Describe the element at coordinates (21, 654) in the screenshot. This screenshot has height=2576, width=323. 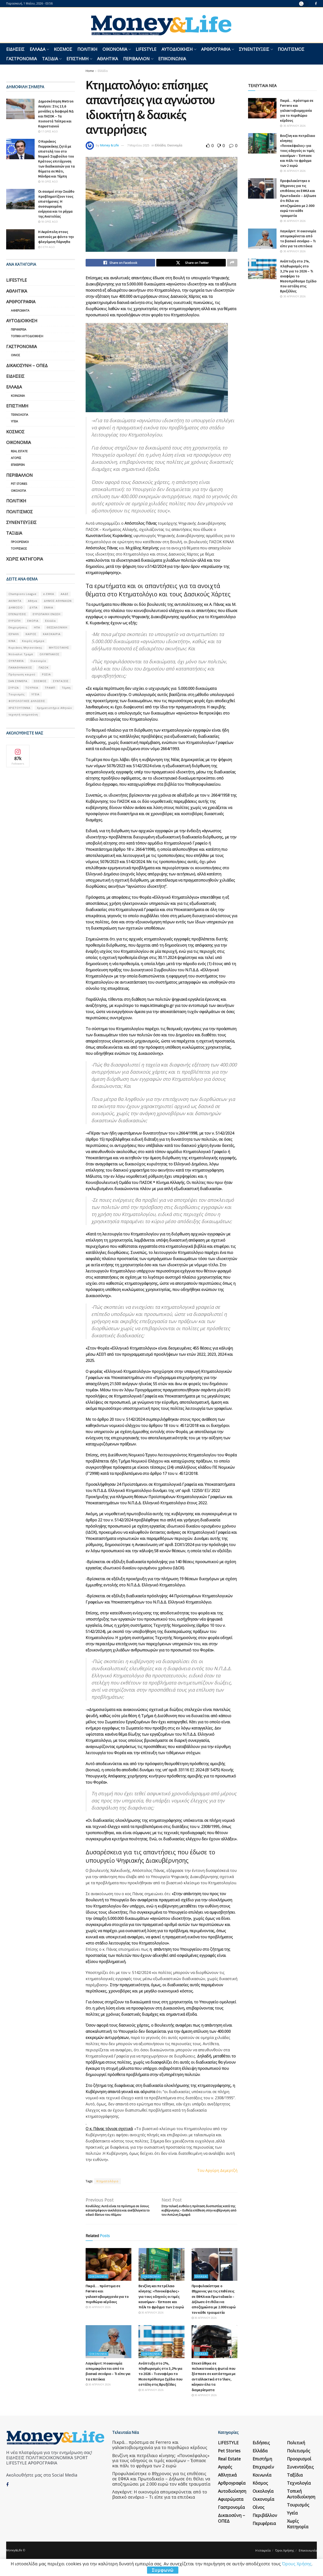
I see `Ντόναλντ Τραμπ [Ντόναλντ Τραμπ (108 στοιχεία)]` at that location.